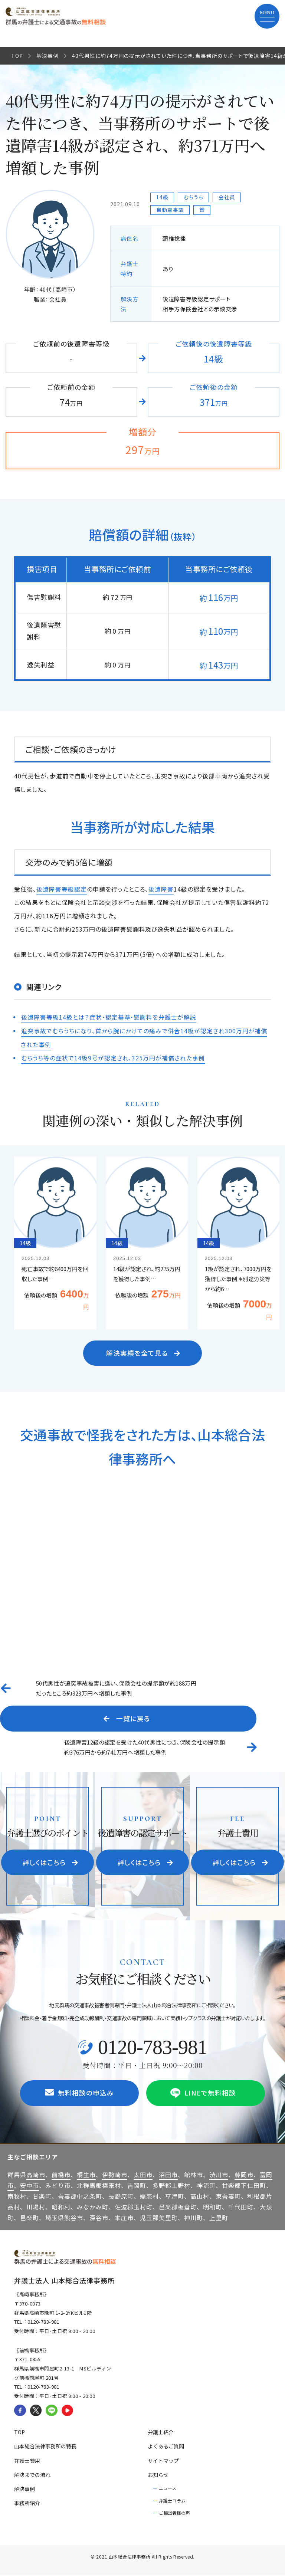 This screenshot has height=2576, width=285. I want to click on よくあるご質問, so click(166, 2447).